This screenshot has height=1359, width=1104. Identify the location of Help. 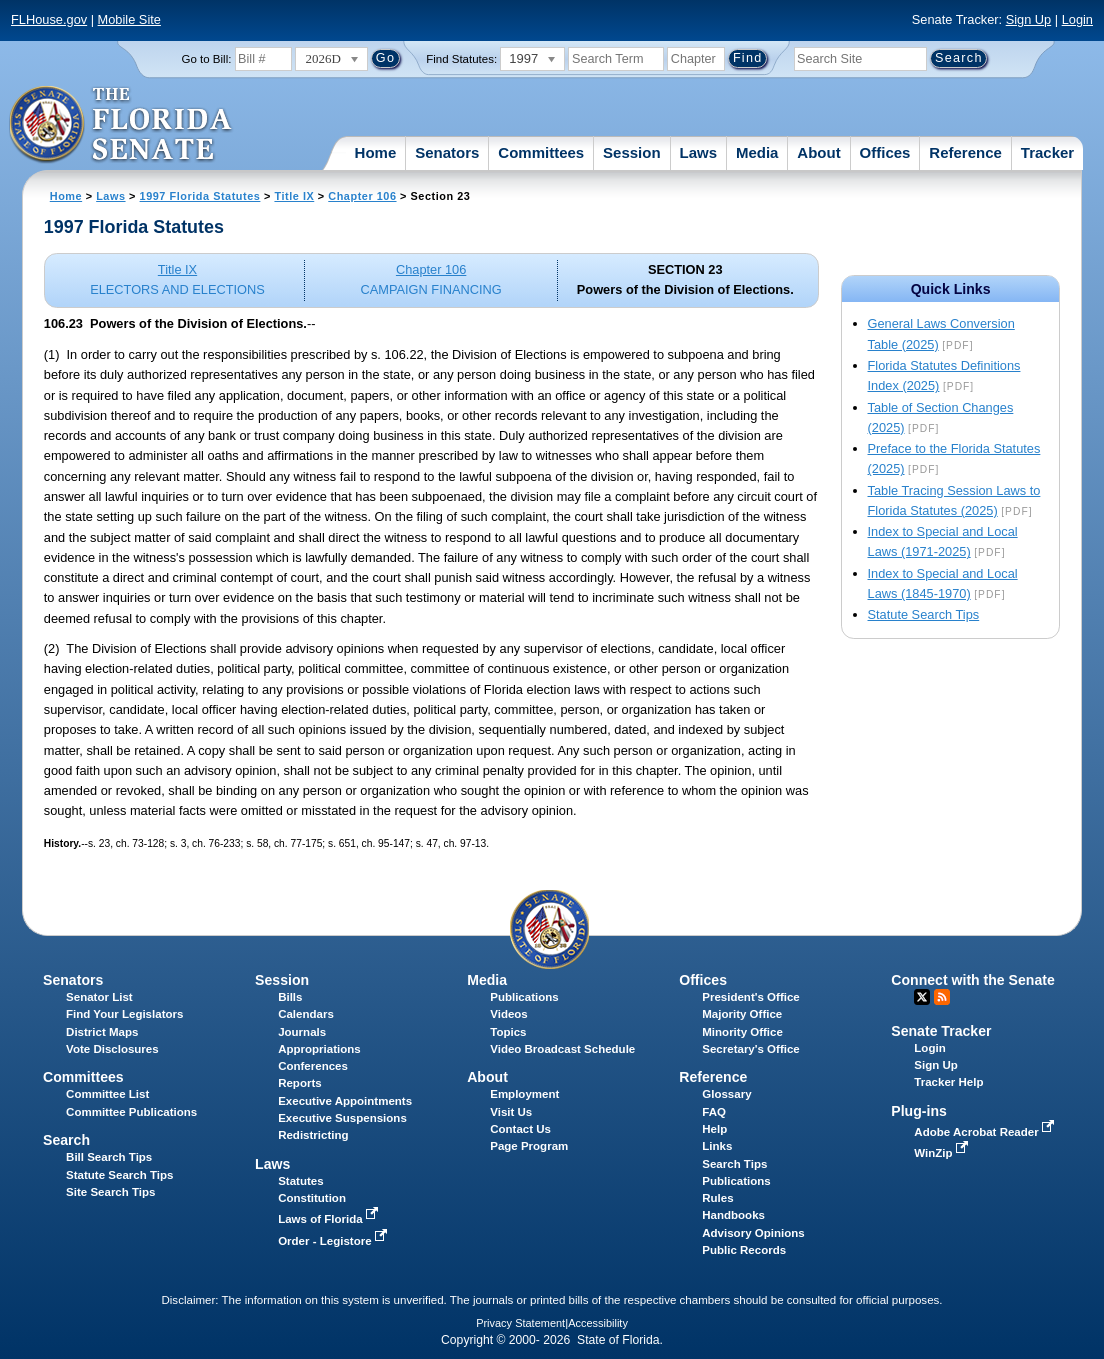
(714, 1129).